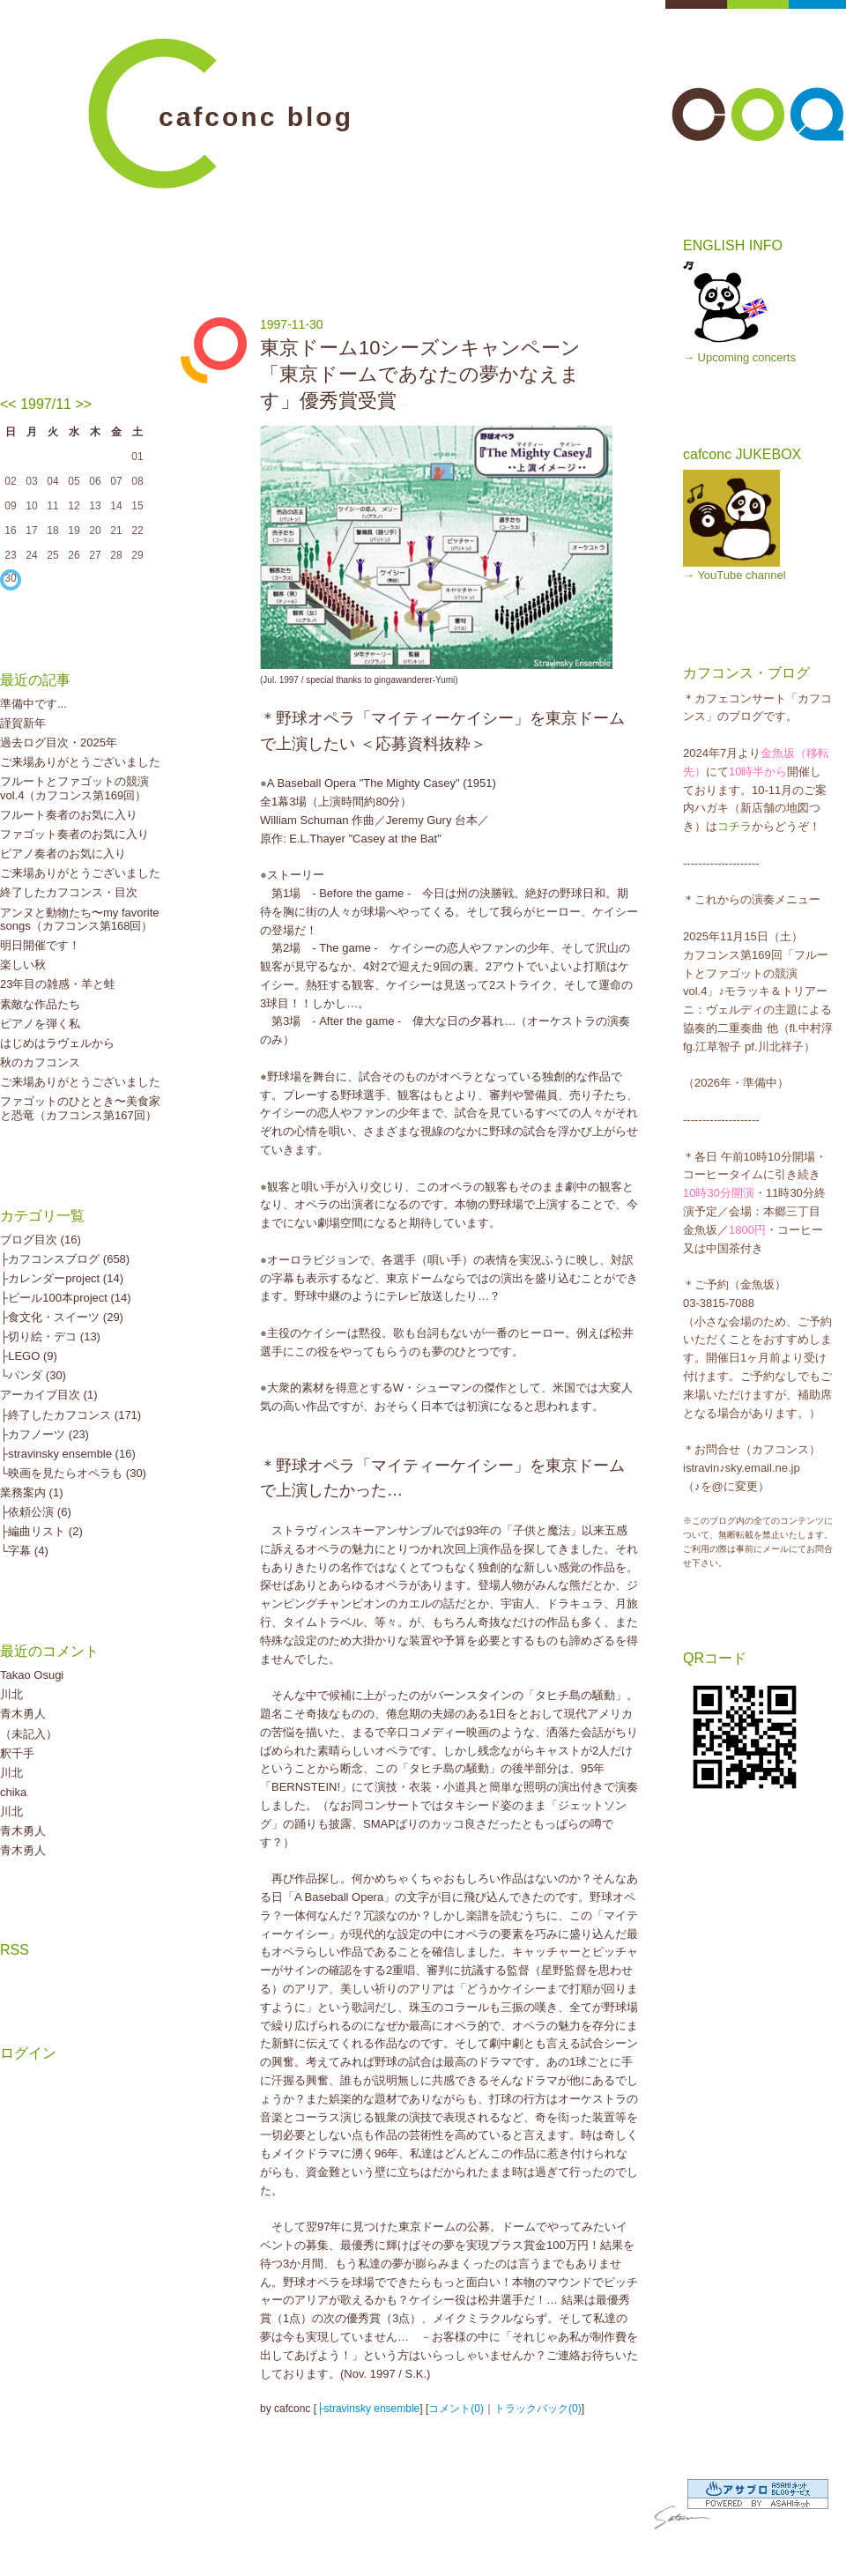 This screenshot has height=2576, width=846. I want to click on 楽しい秋, so click(23, 964).